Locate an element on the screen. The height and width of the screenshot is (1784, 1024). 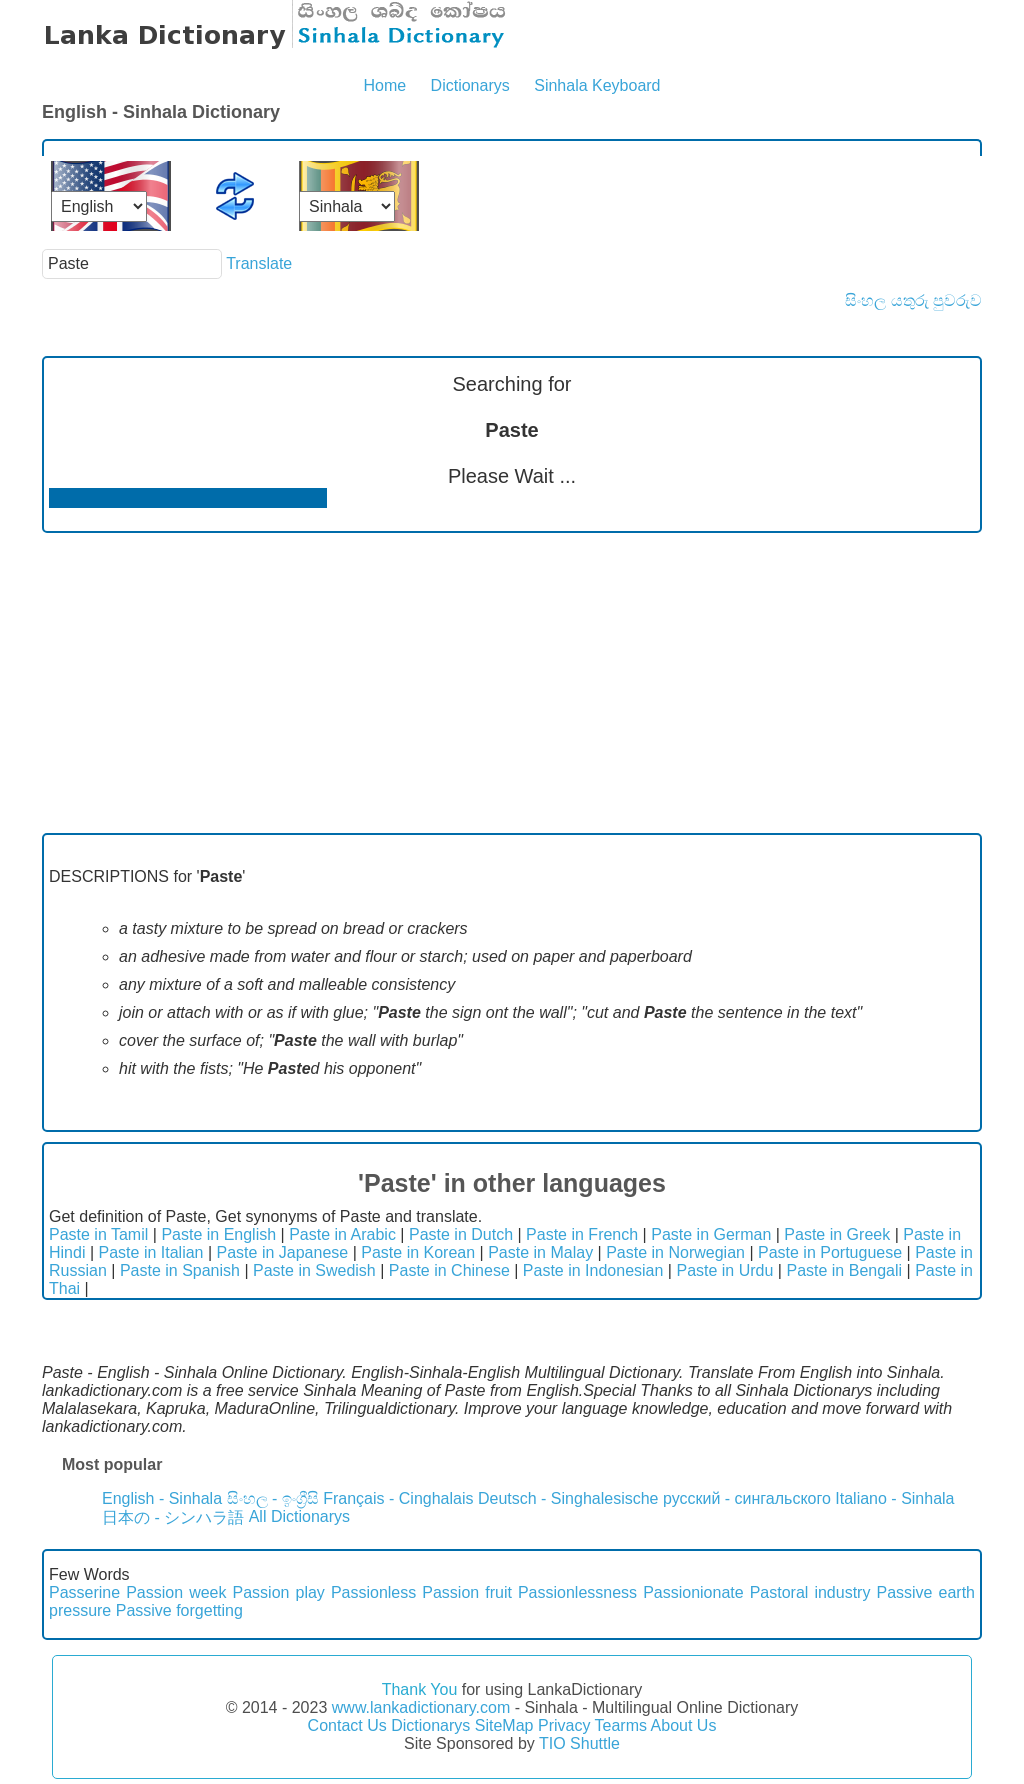
Paste in Tamil is located at coordinates (98, 1234).